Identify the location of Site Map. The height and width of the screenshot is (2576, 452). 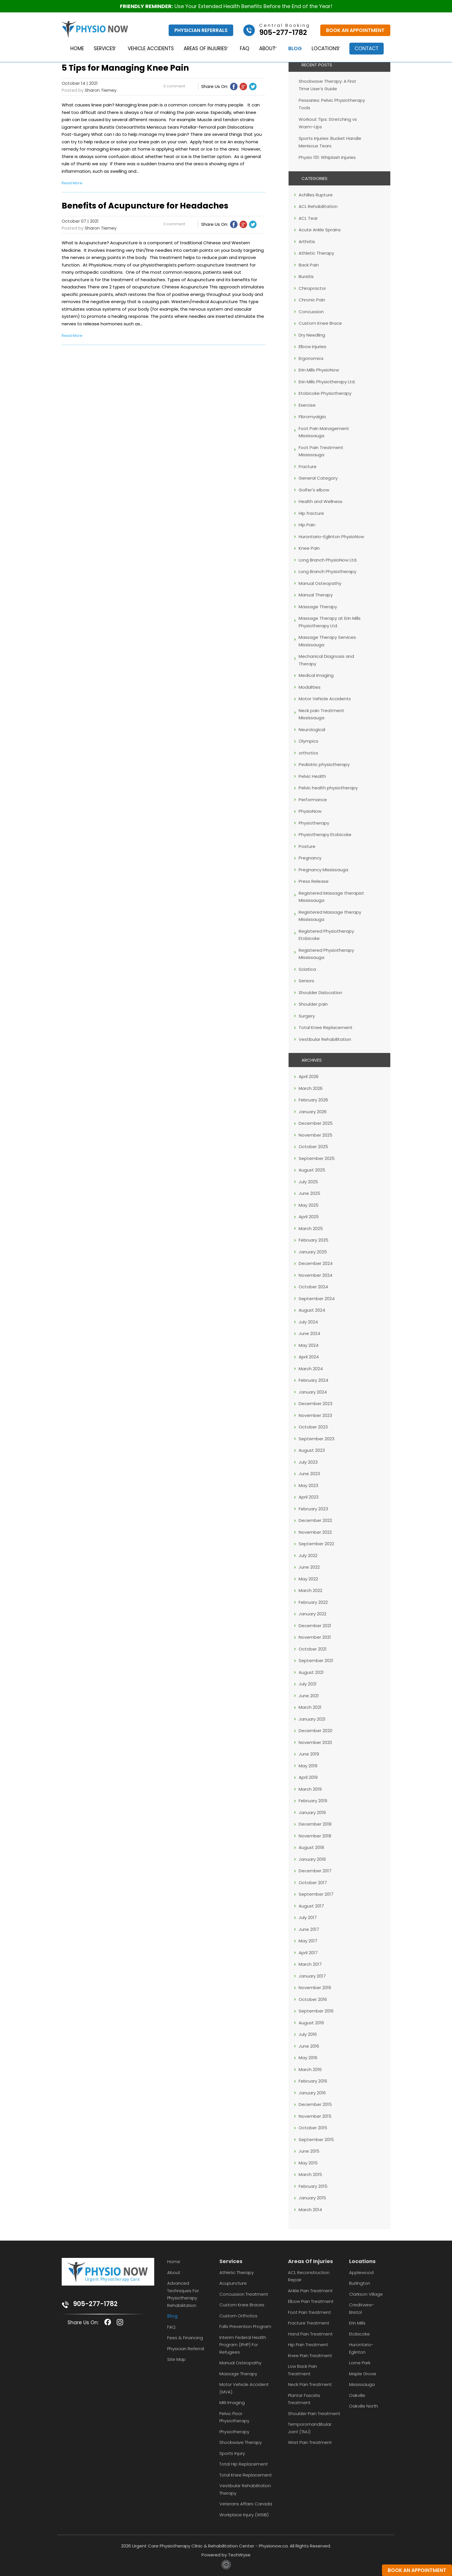
(176, 2359).